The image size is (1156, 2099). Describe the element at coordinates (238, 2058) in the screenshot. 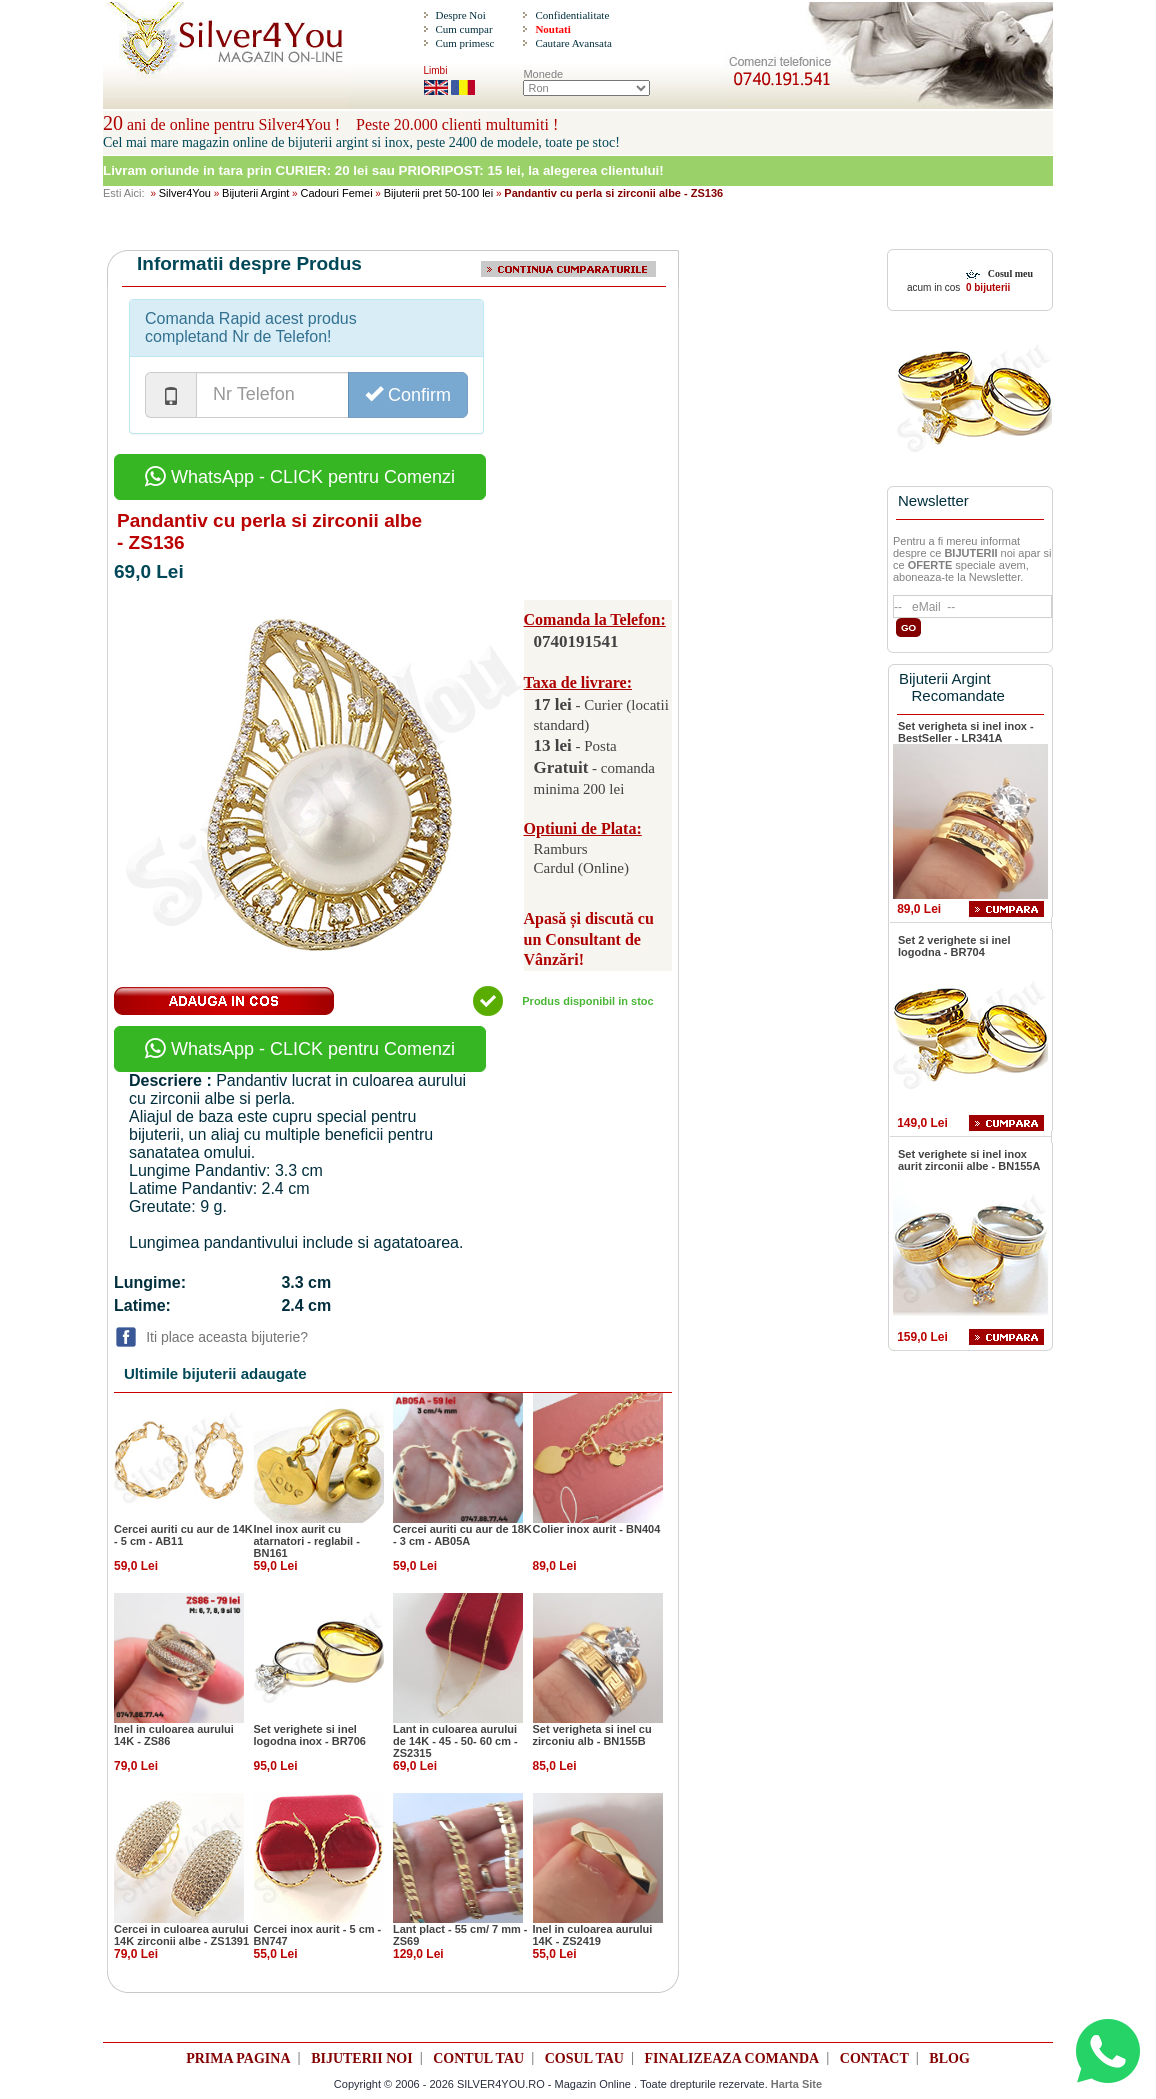

I see `PRIMA PAGINA` at that location.